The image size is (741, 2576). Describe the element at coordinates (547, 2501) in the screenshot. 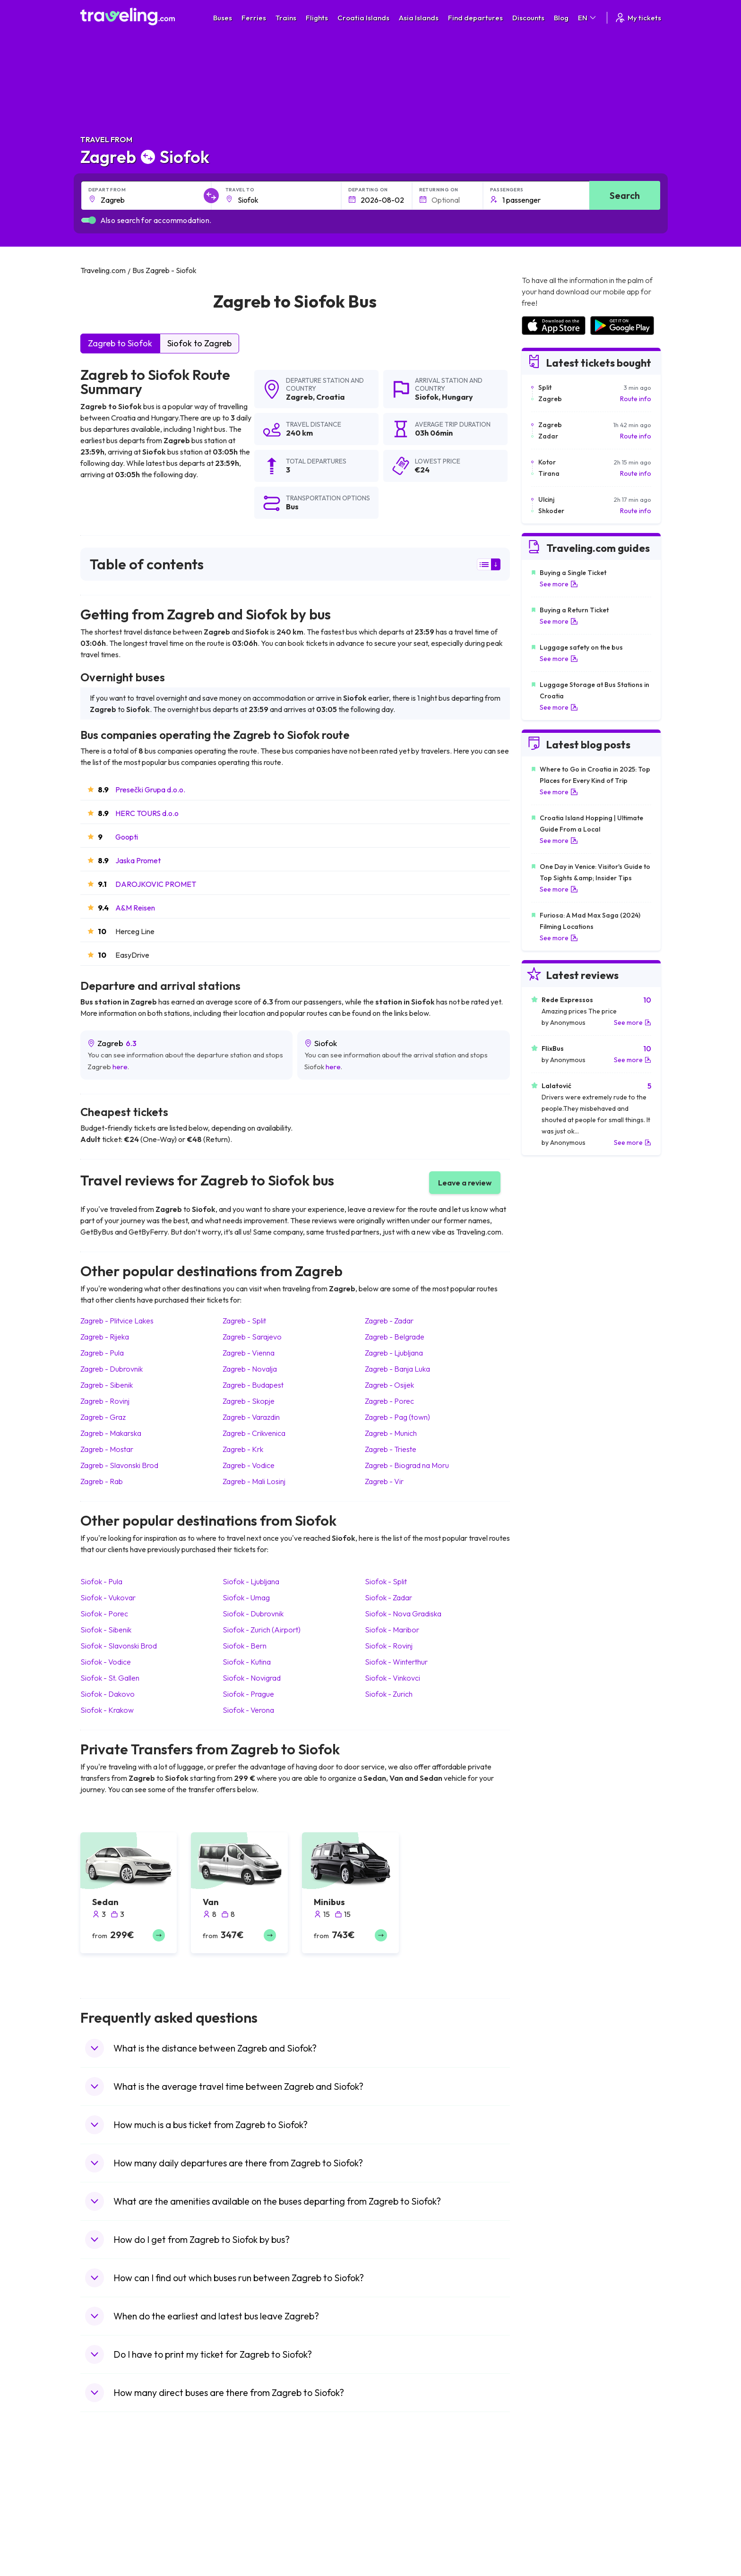

I see `Airports in France` at that location.